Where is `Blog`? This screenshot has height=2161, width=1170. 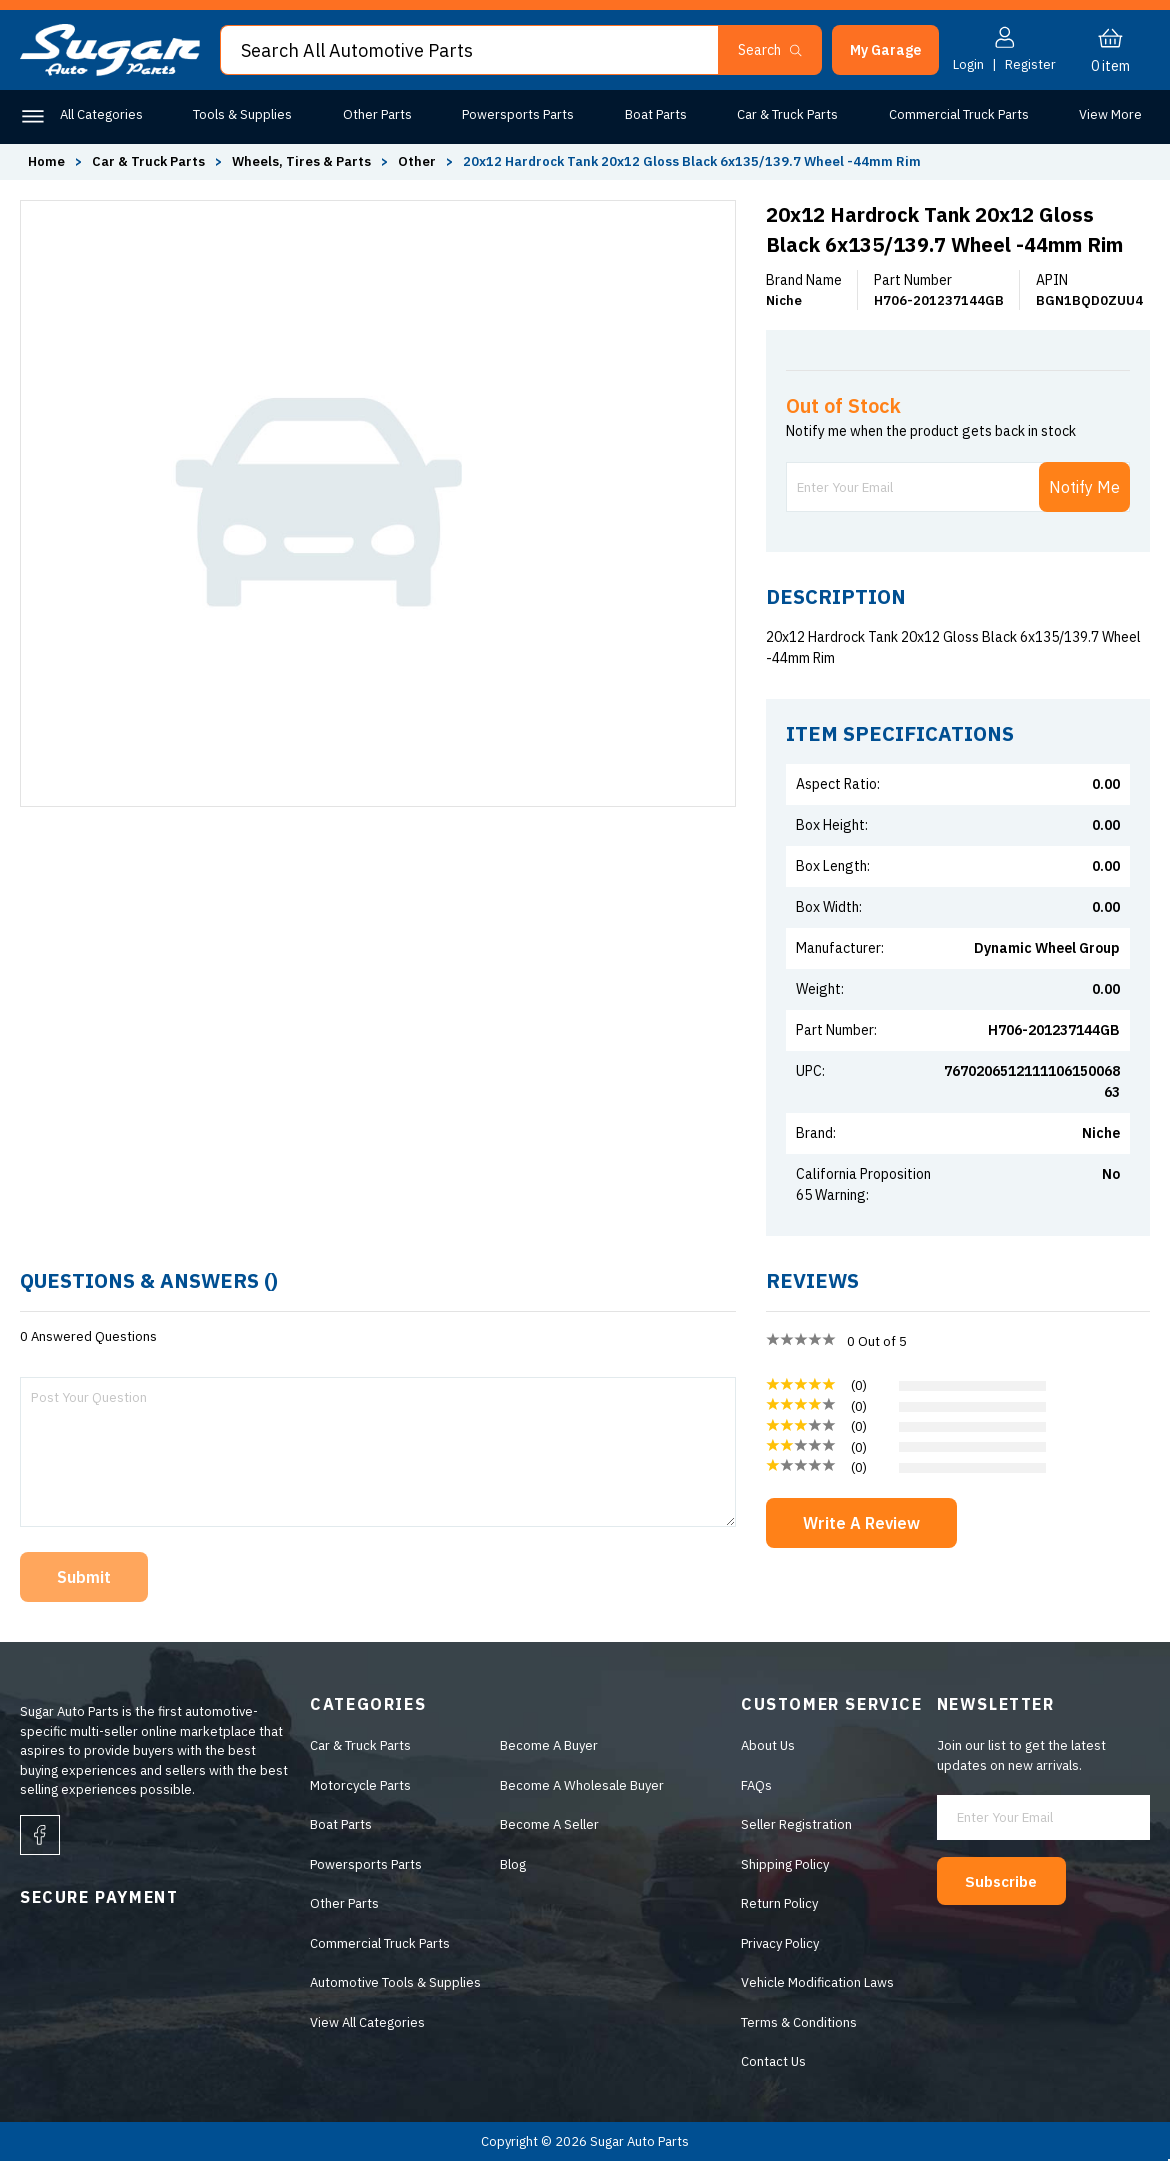 Blog is located at coordinates (509, 1864).